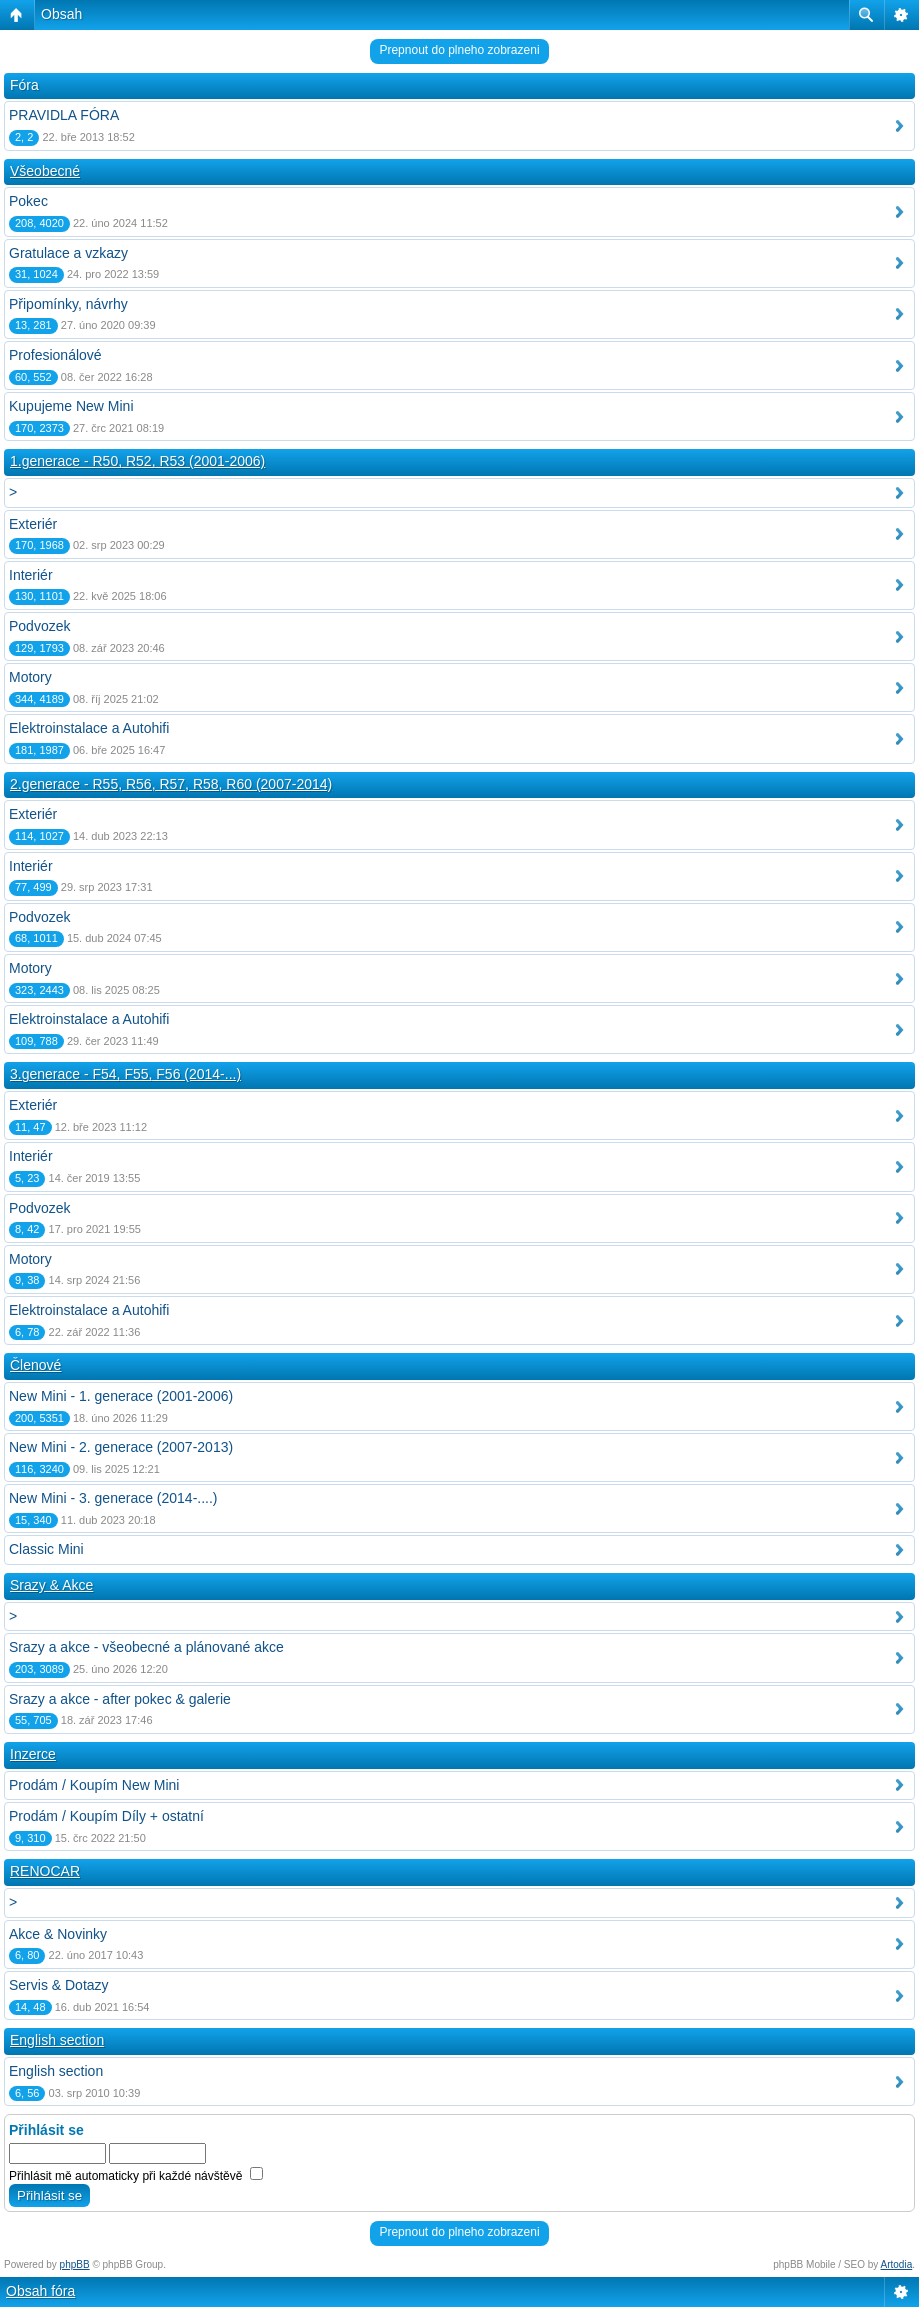  What do you see at coordinates (68, 304) in the screenshot?
I see `Připomínky, návrhy` at bounding box center [68, 304].